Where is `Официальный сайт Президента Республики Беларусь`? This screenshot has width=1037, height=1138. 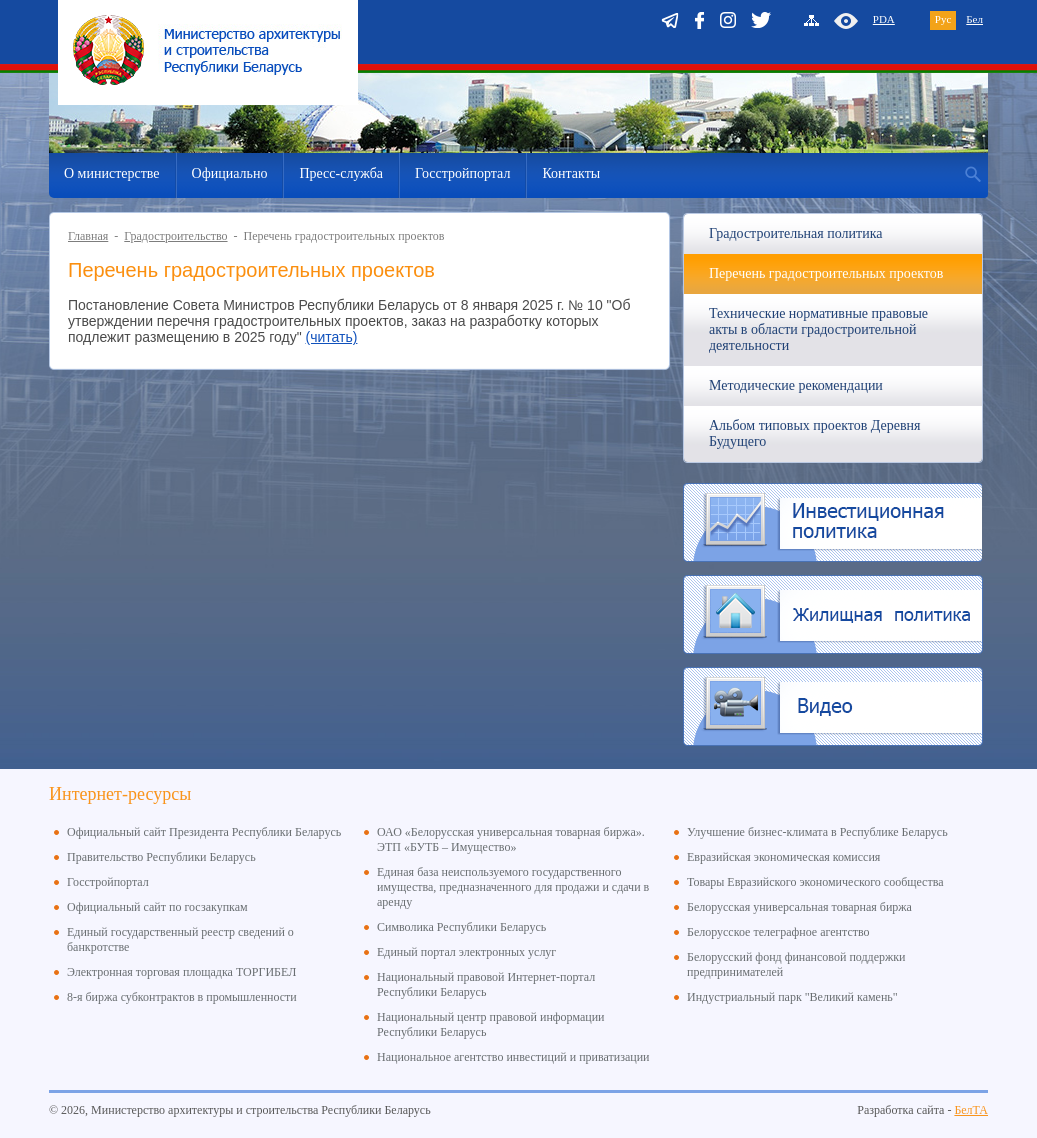
Официальный сайт Президента Республики Беларусь is located at coordinates (204, 832).